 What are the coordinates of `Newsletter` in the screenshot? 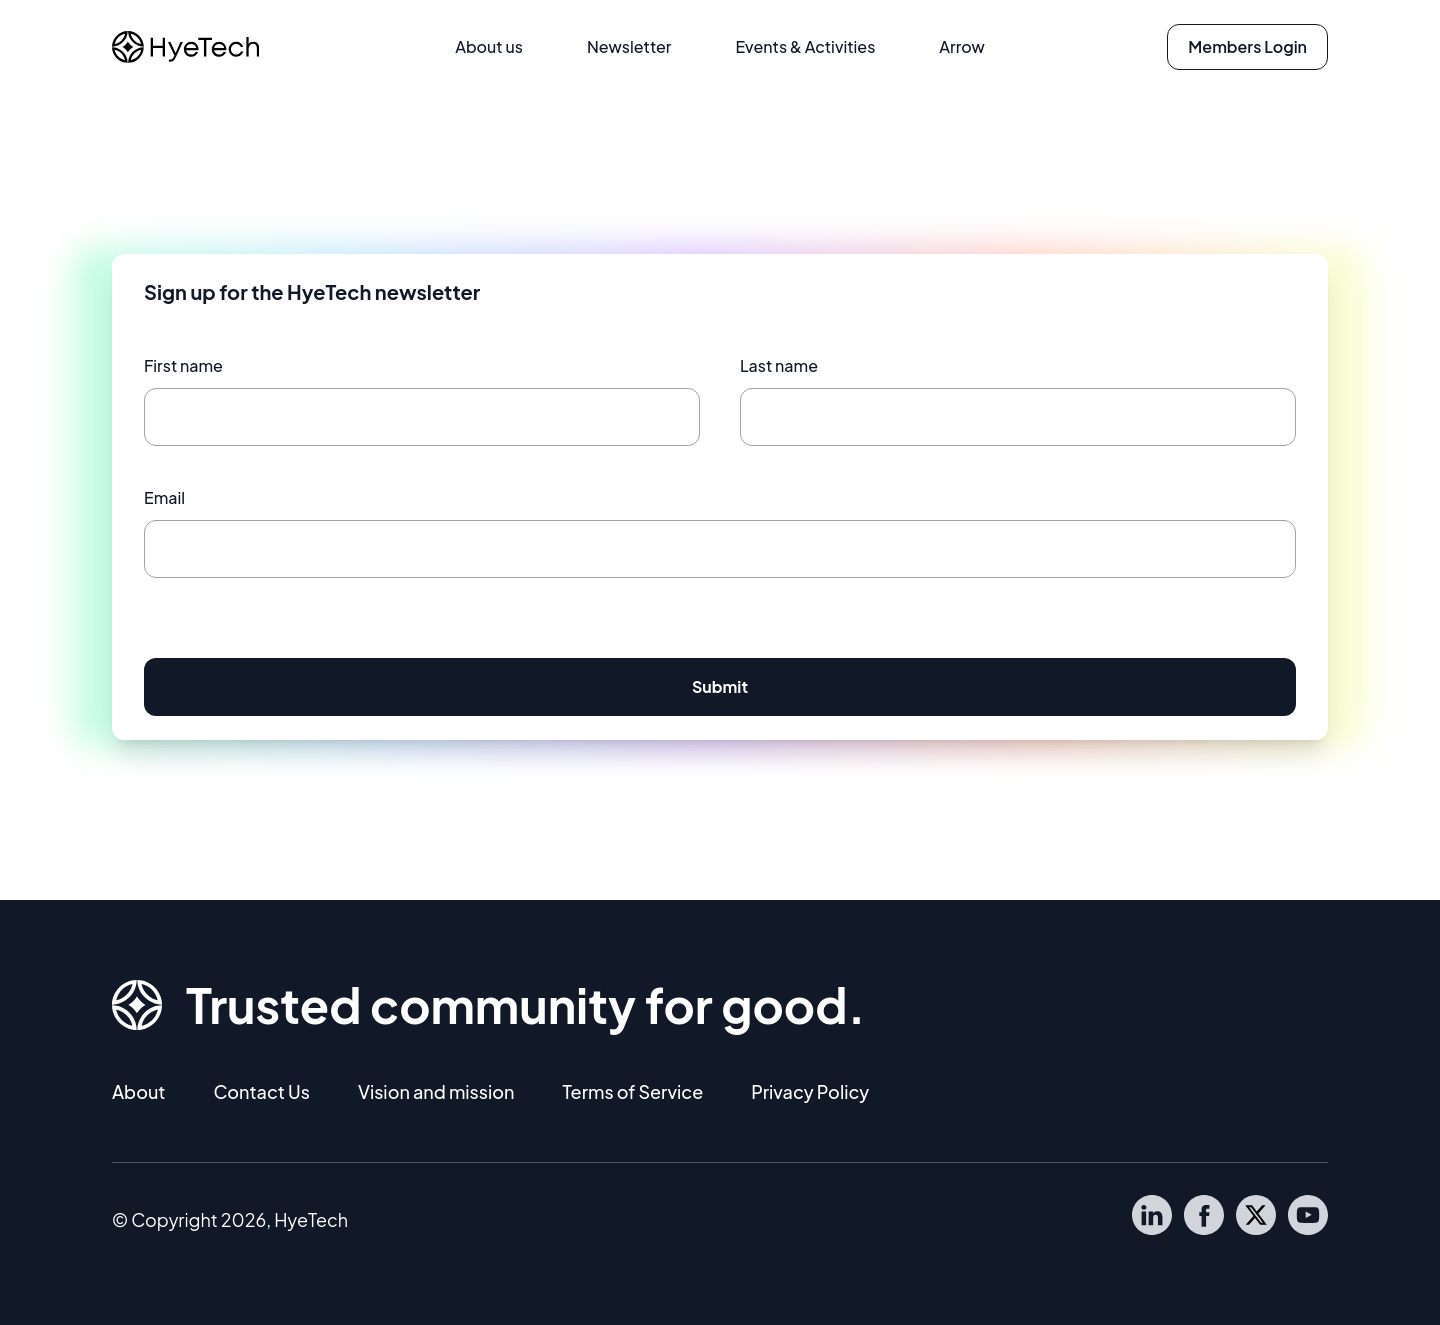 It's located at (629, 46).